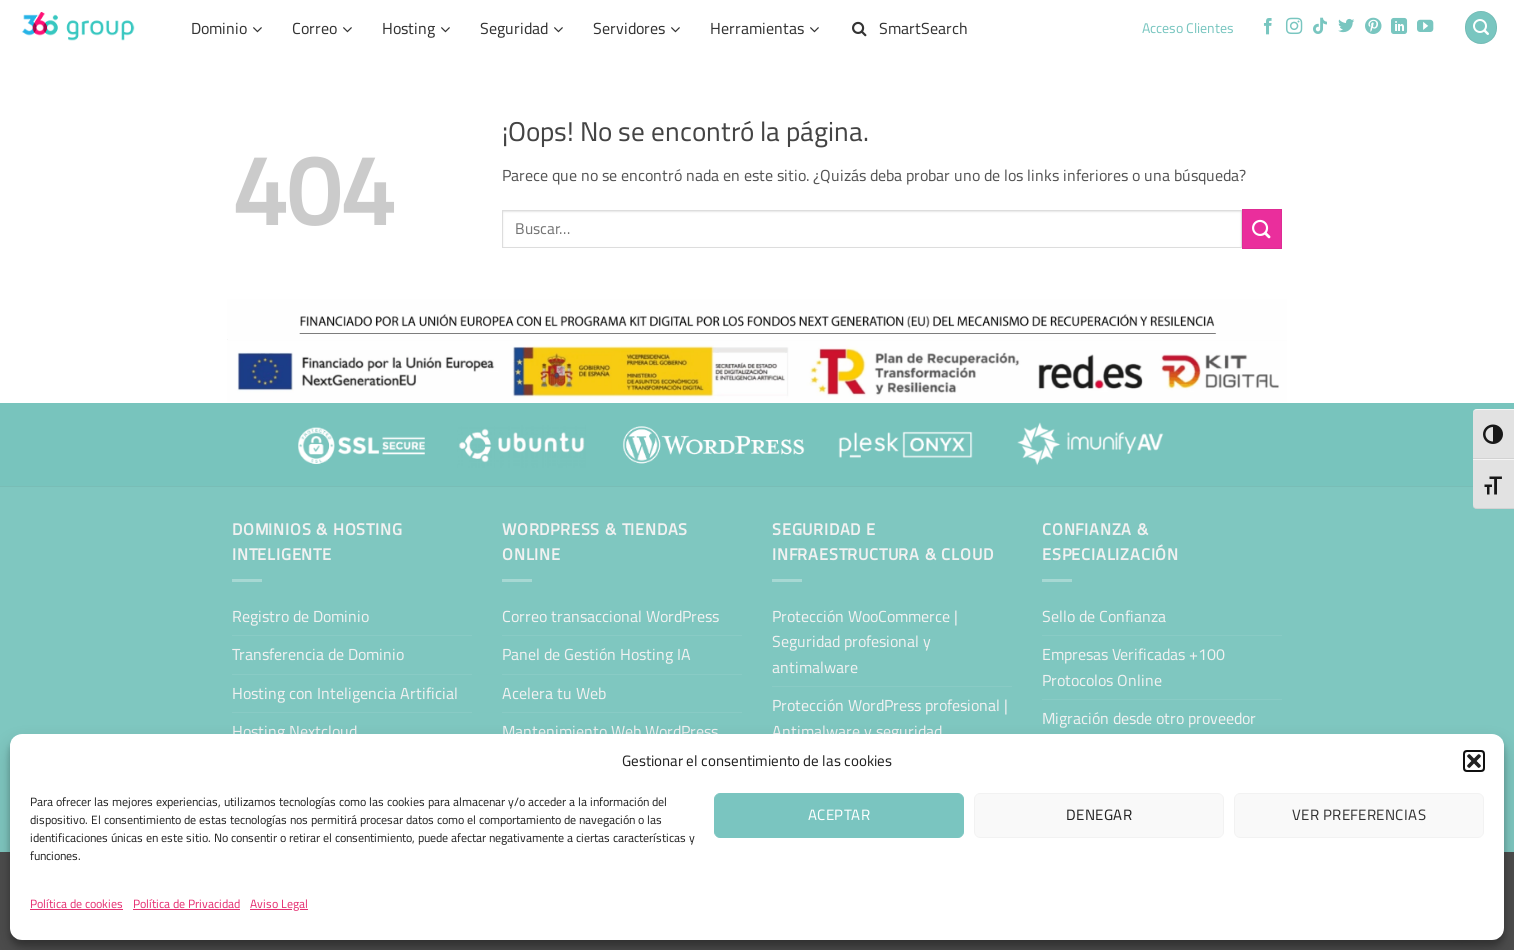 Image resolution: width=1514 pixels, height=950 pixels. What do you see at coordinates (1346, 27) in the screenshot?
I see `[Síguenos en Twitter]` at bounding box center [1346, 27].